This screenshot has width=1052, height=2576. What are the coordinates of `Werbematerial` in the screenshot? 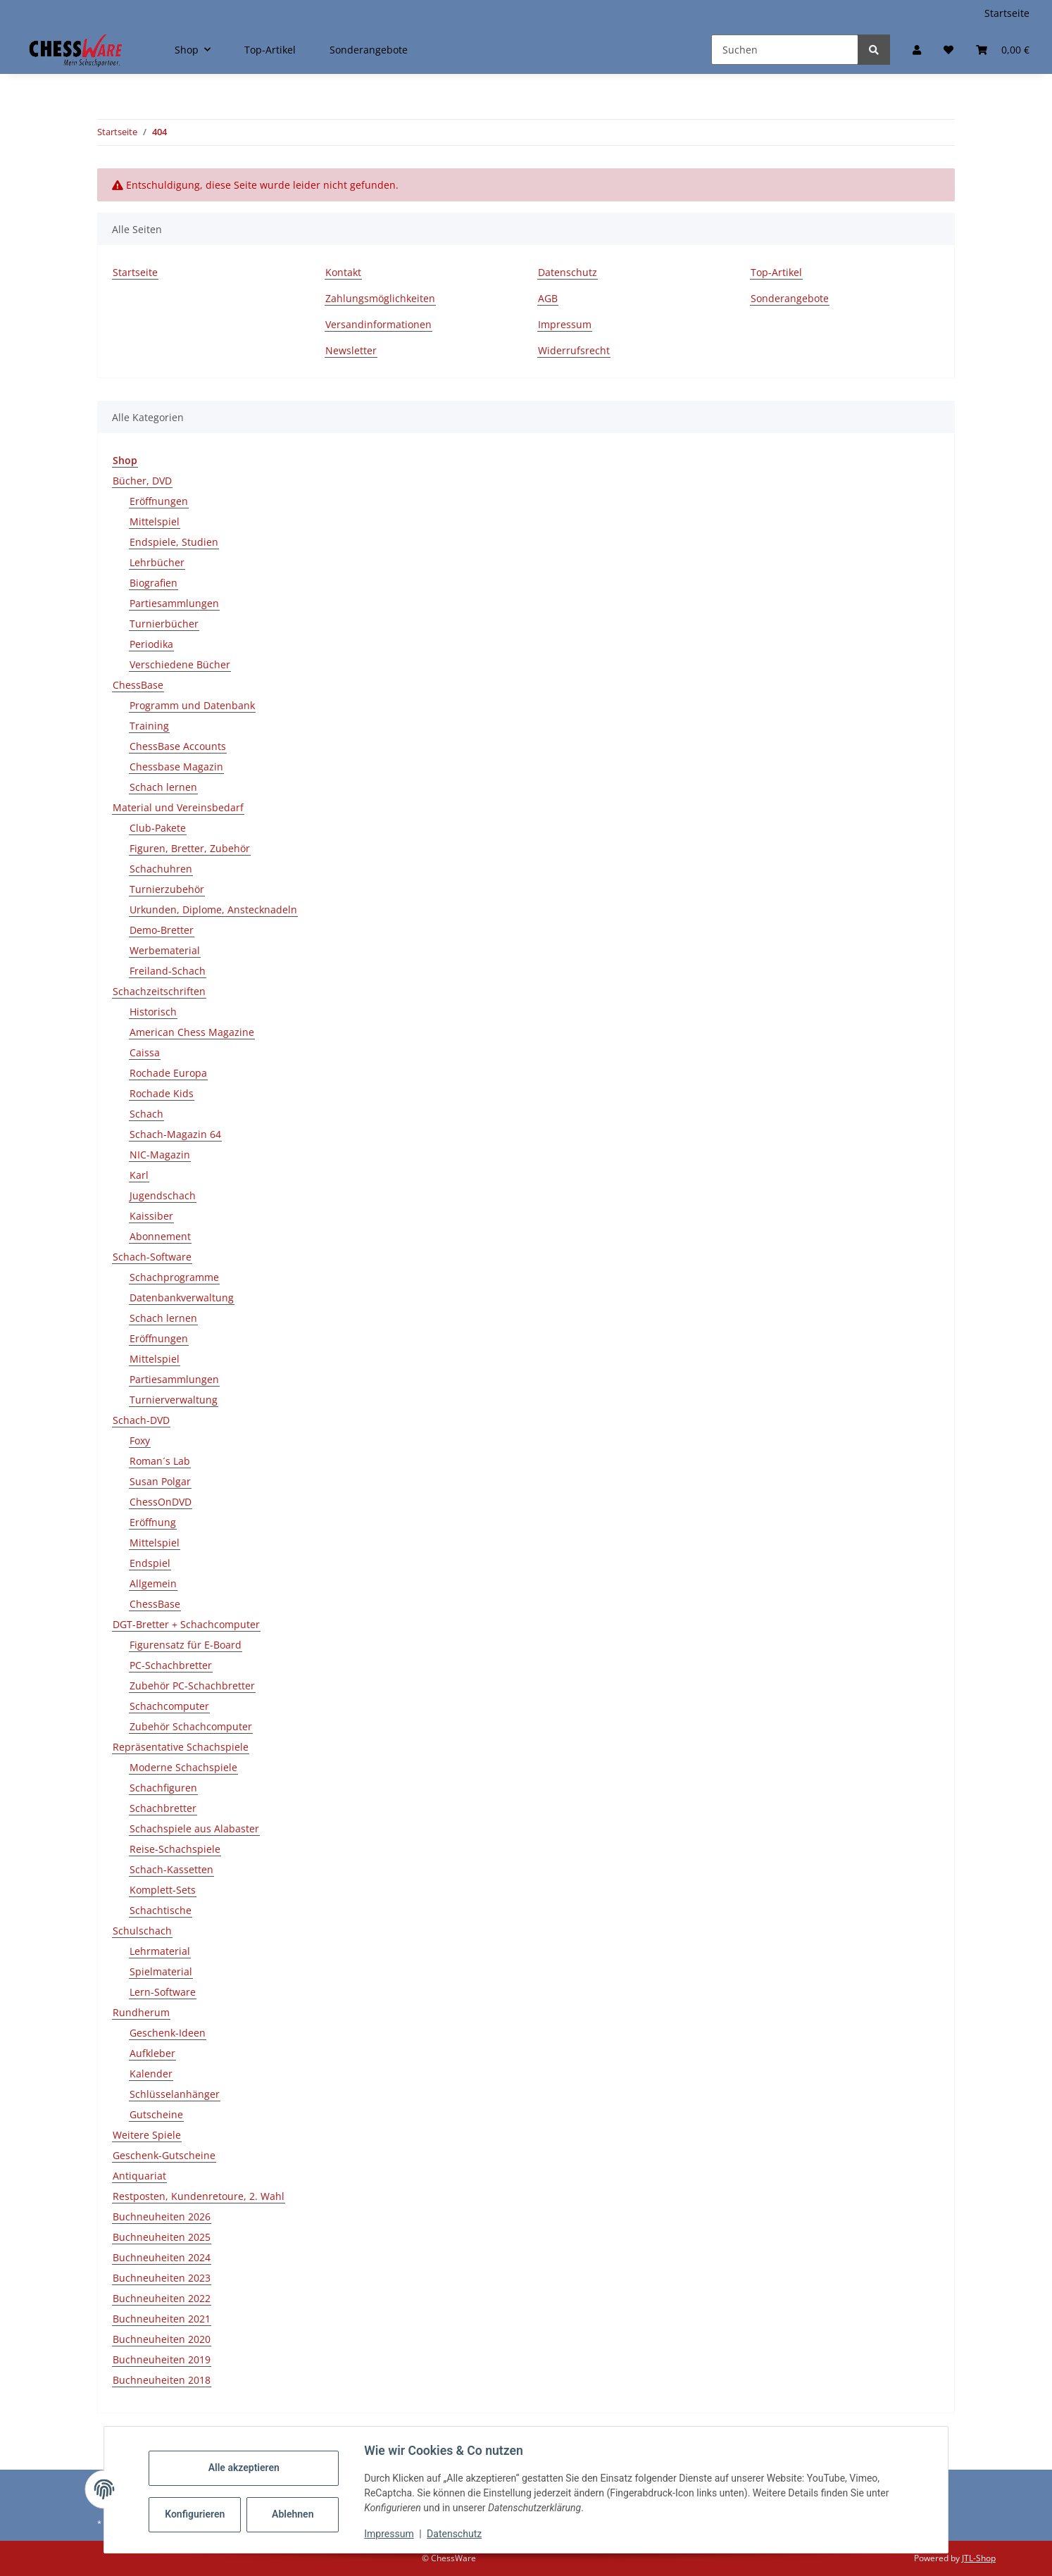 It's located at (165, 950).